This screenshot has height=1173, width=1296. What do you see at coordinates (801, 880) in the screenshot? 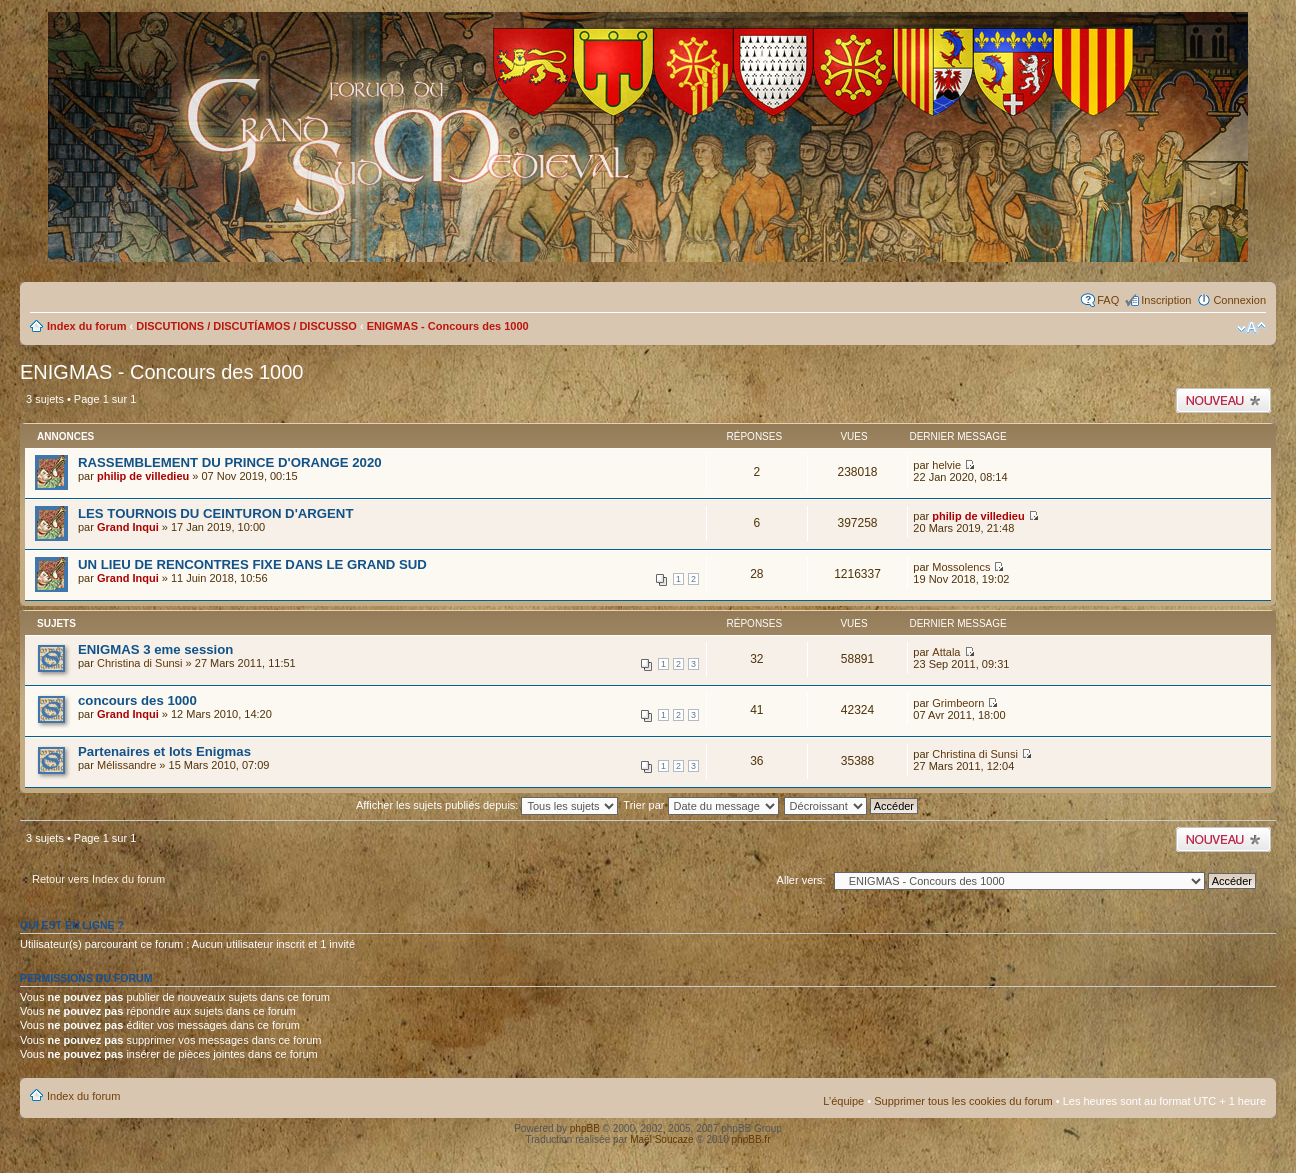
I see `Aller vers:` at bounding box center [801, 880].